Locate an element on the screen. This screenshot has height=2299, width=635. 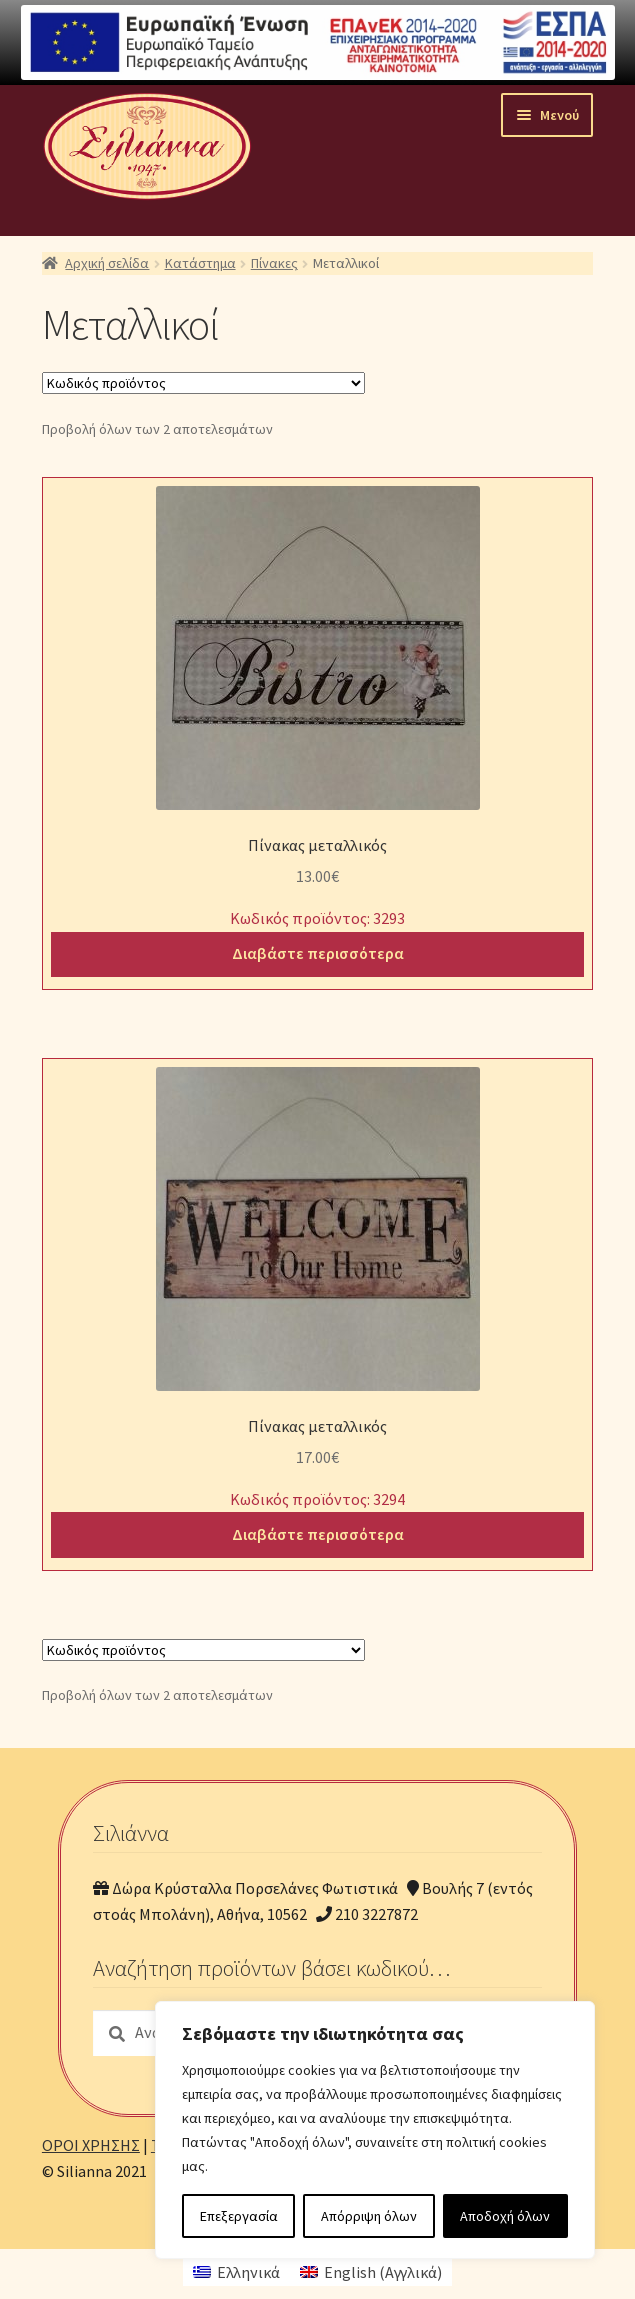
Αποδοχή όλων is located at coordinates (505, 2216).